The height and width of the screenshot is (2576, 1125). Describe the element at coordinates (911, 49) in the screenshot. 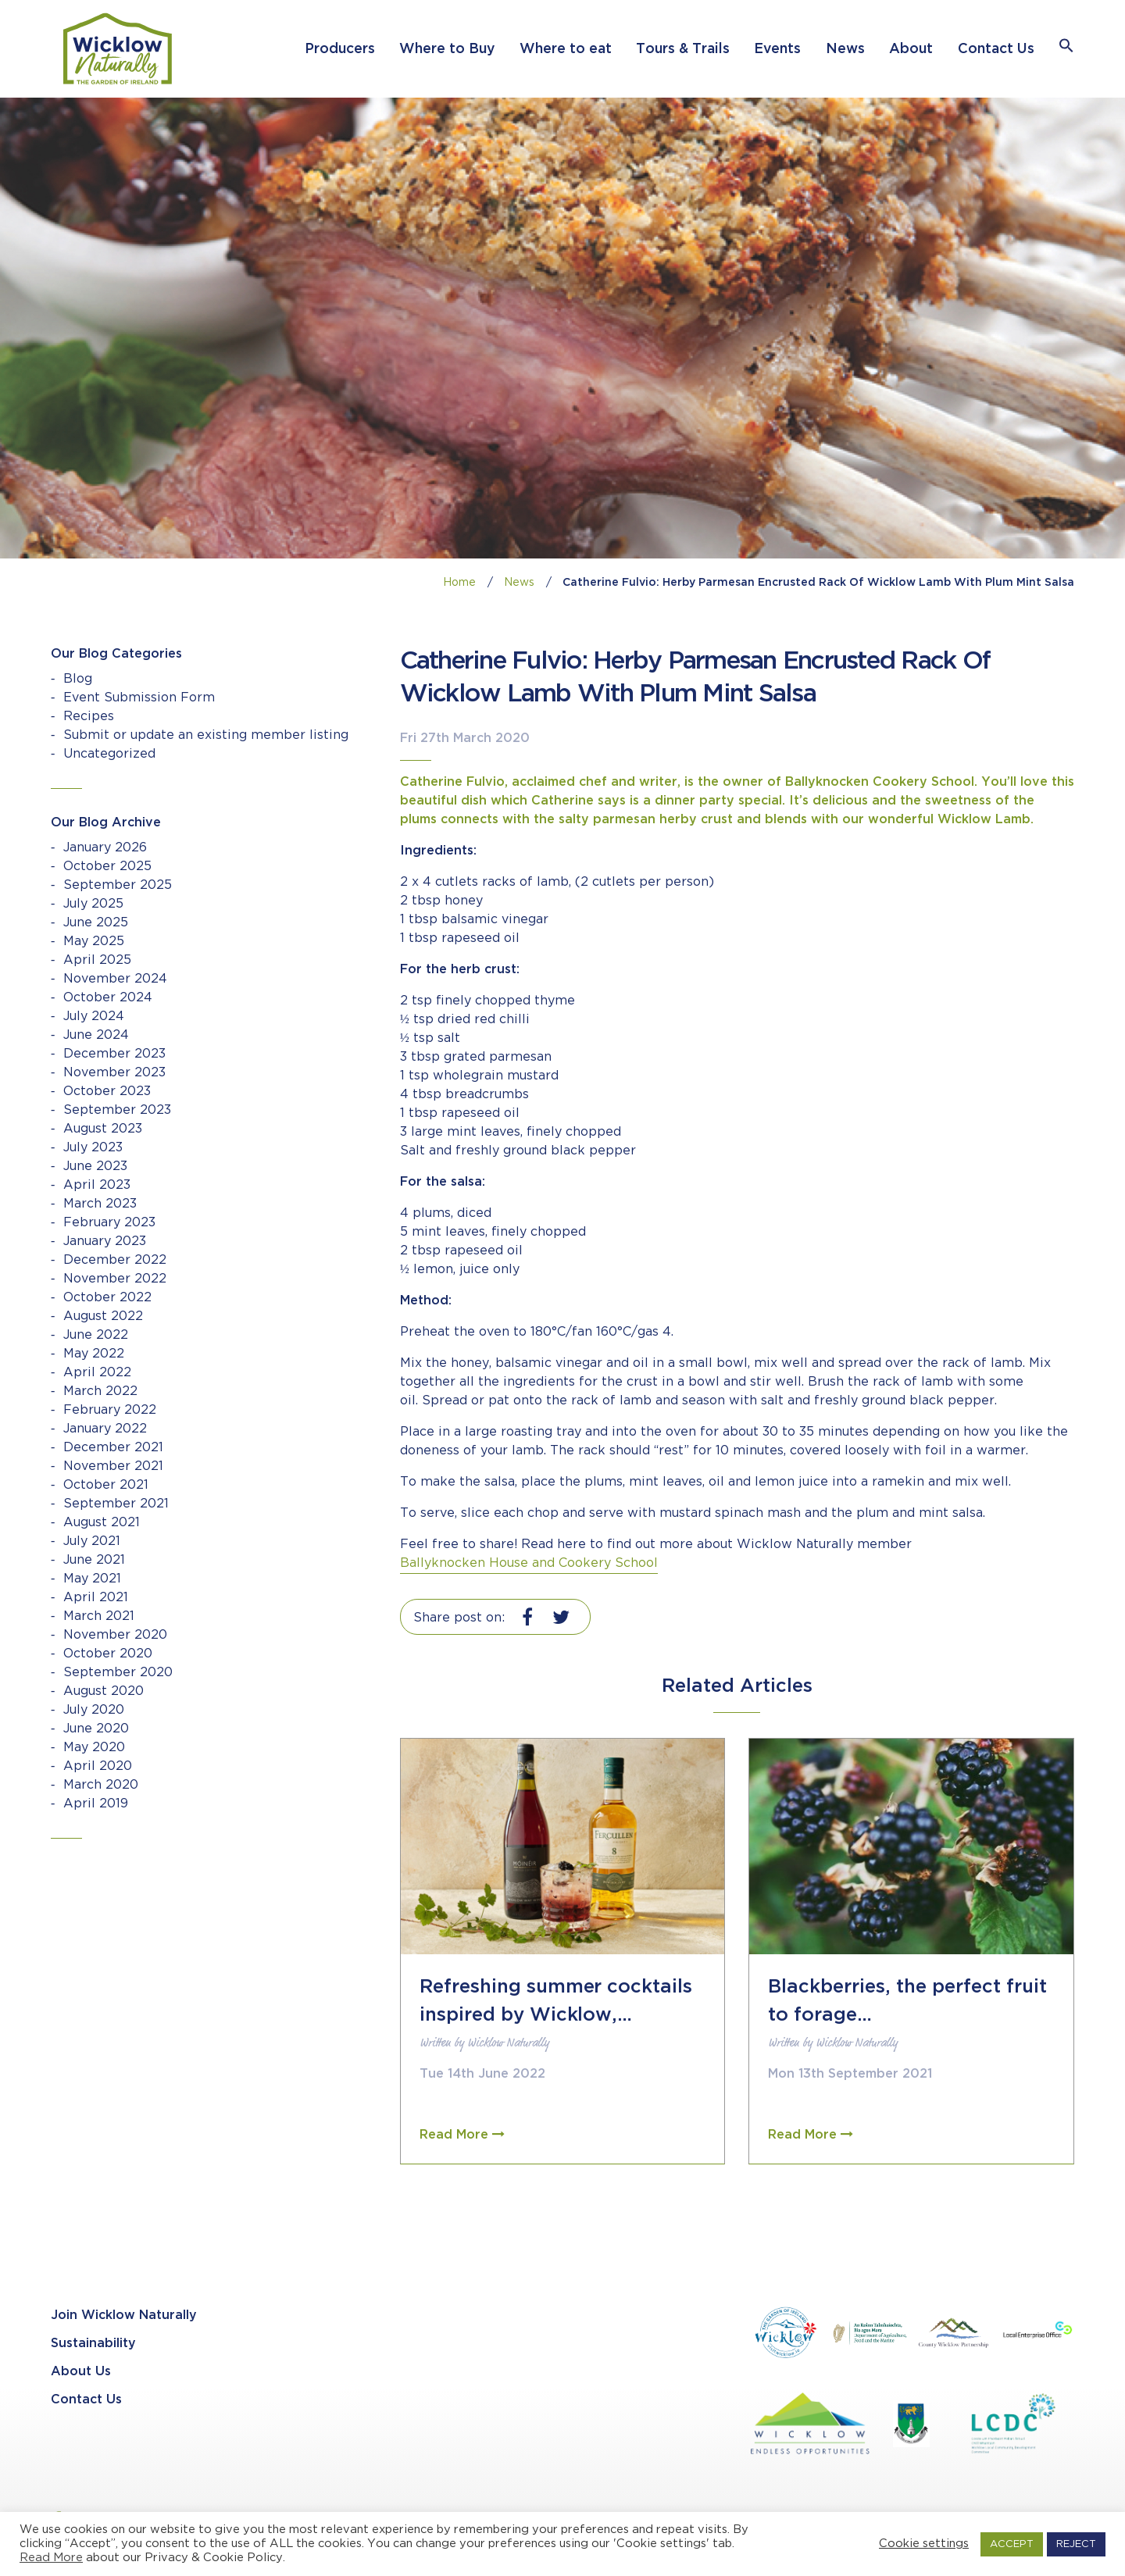

I see `About` at that location.